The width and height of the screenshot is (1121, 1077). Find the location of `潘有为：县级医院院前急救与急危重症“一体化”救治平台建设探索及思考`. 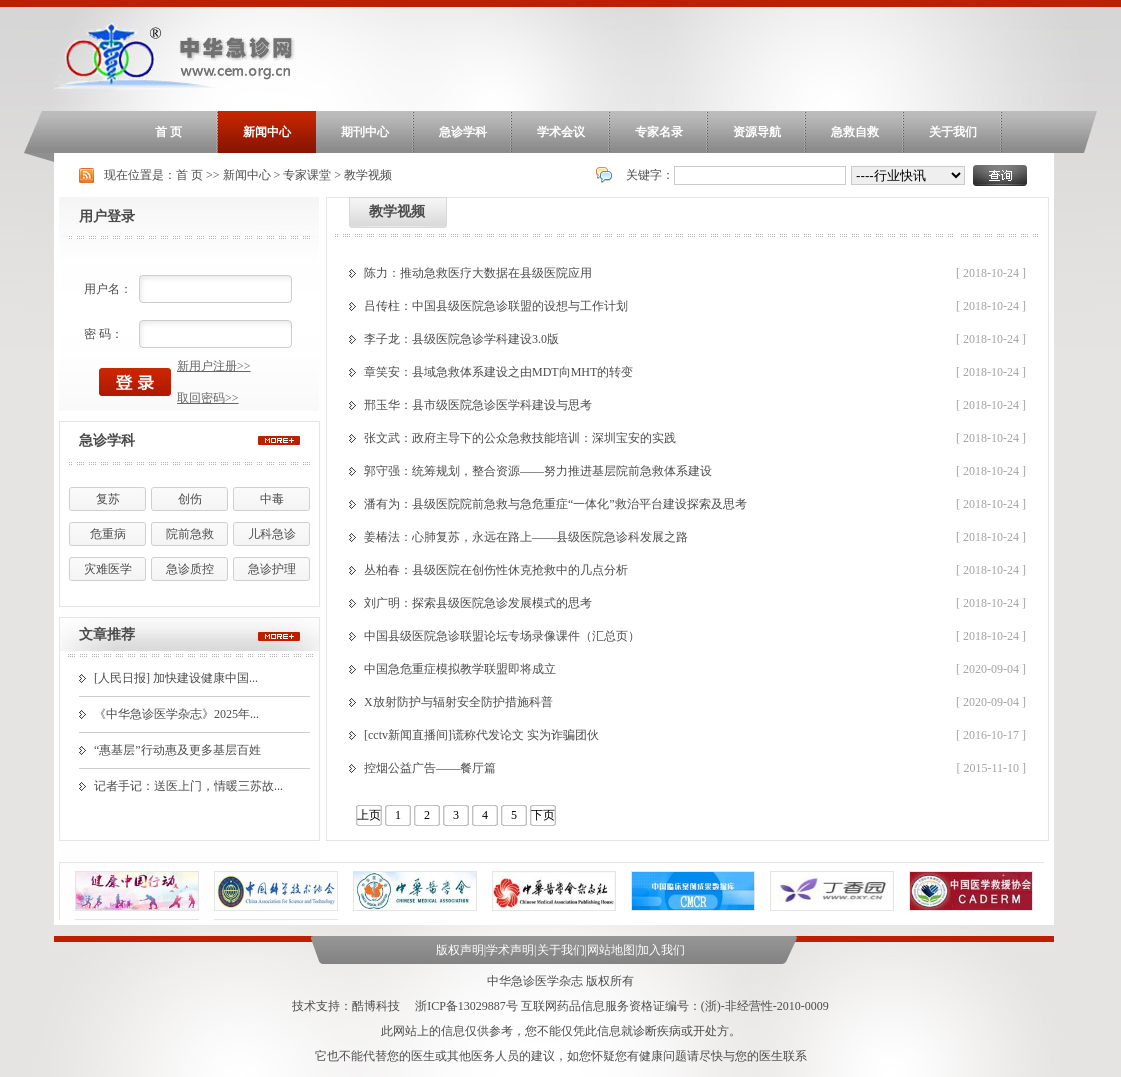

潘有为：县级医院院前急救与急危重症“一体化”救治平台建设探索及思考 is located at coordinates (555, 504).